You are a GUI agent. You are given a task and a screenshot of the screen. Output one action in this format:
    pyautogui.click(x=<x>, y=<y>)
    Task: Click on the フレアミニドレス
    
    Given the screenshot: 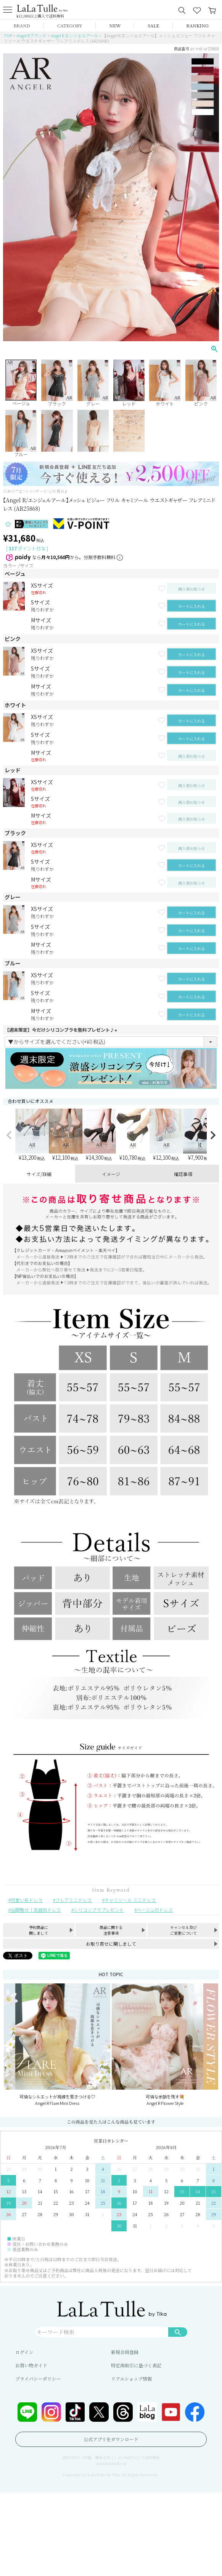 What is the action you would take?
    pyautogui.click(x=73, y=1900)
    